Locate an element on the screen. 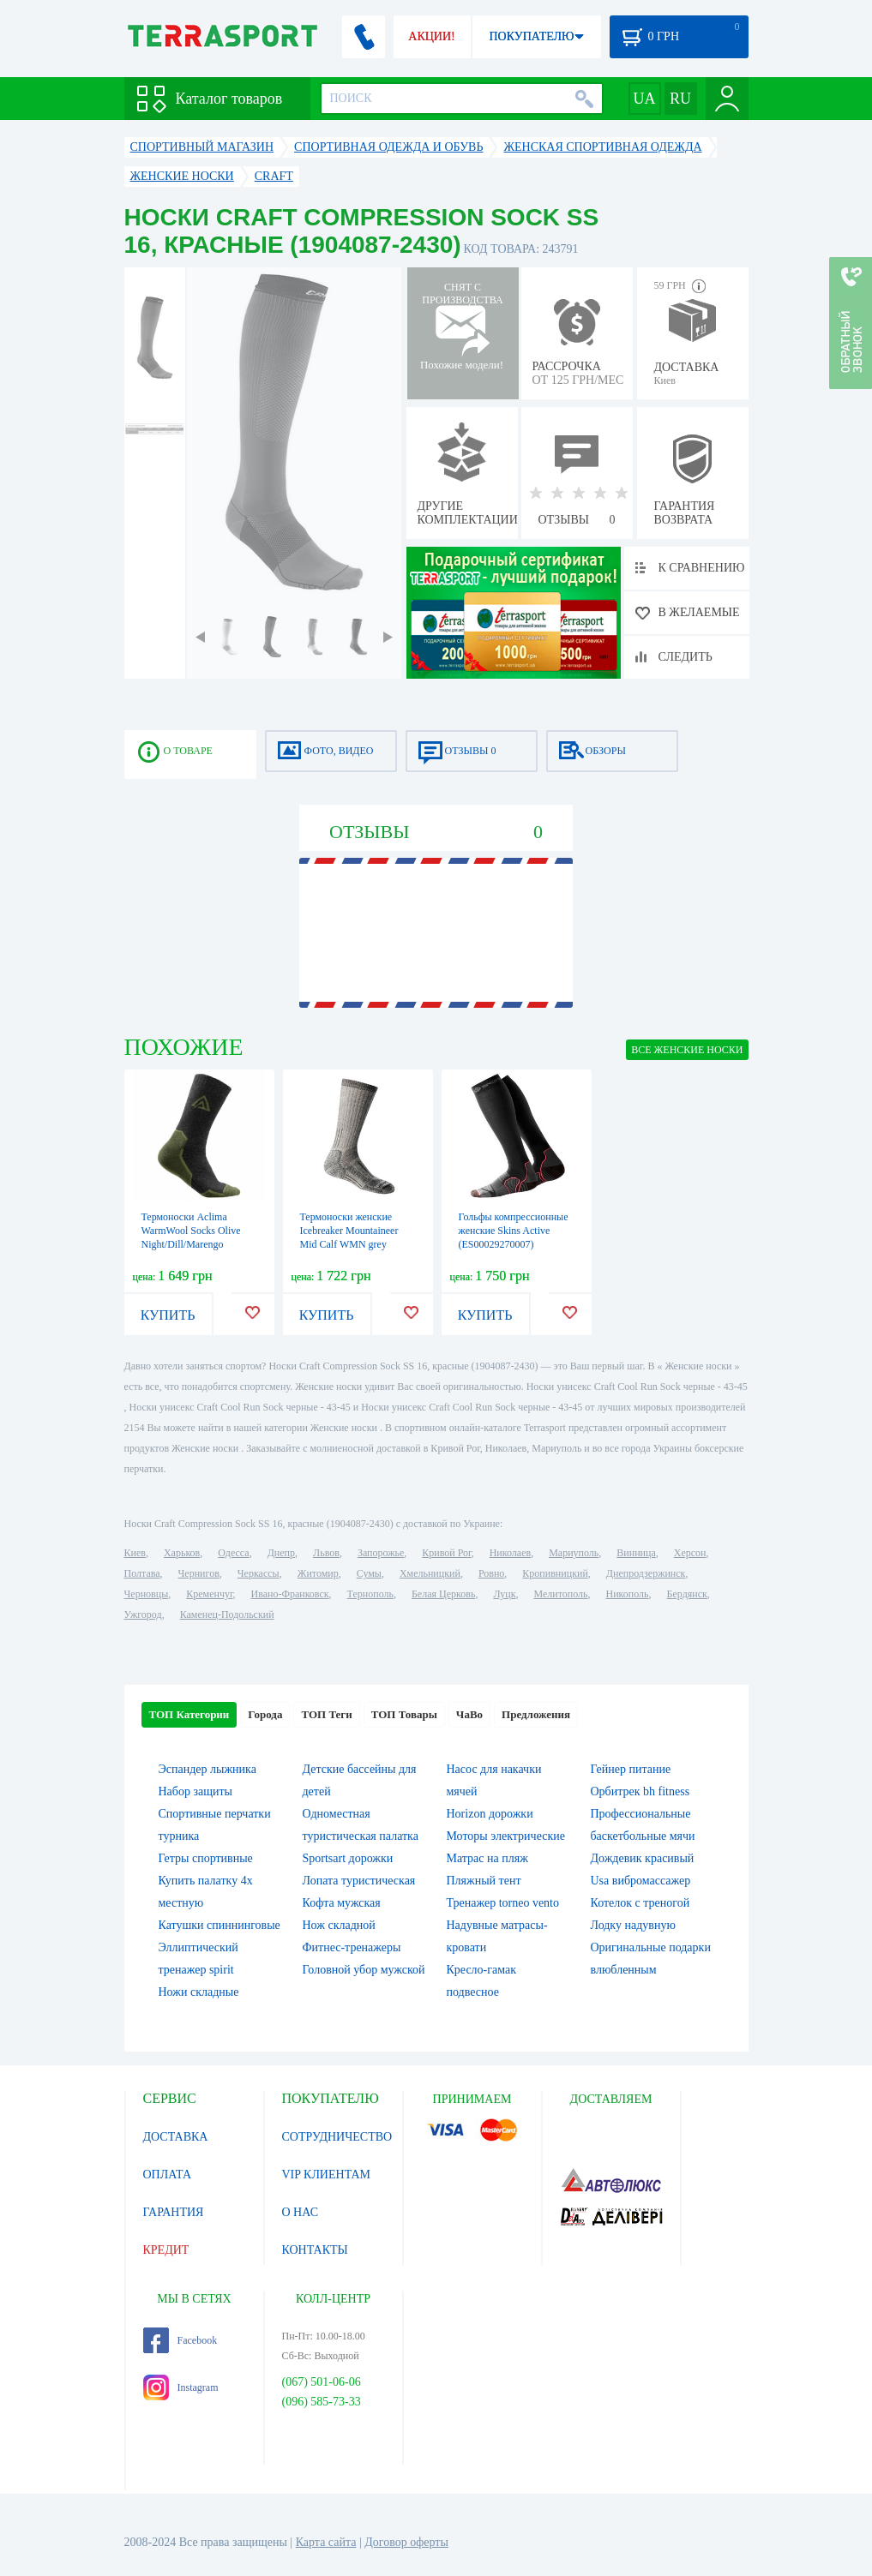 This screenshot has width=872, height=2576. Моторы электрические is located at coordinates (506, 1836).